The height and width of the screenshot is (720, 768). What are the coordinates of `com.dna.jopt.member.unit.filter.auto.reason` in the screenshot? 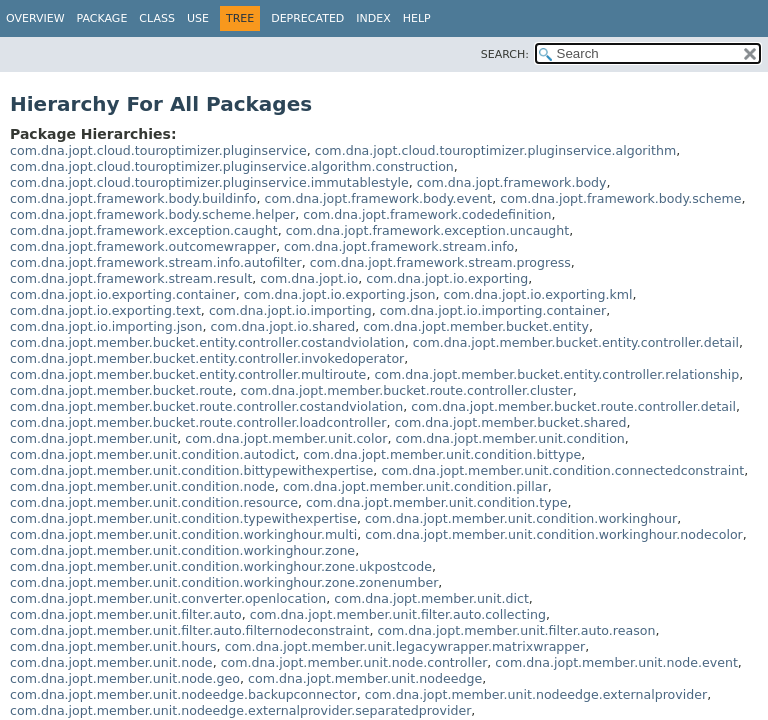 It's located at (516, 630).